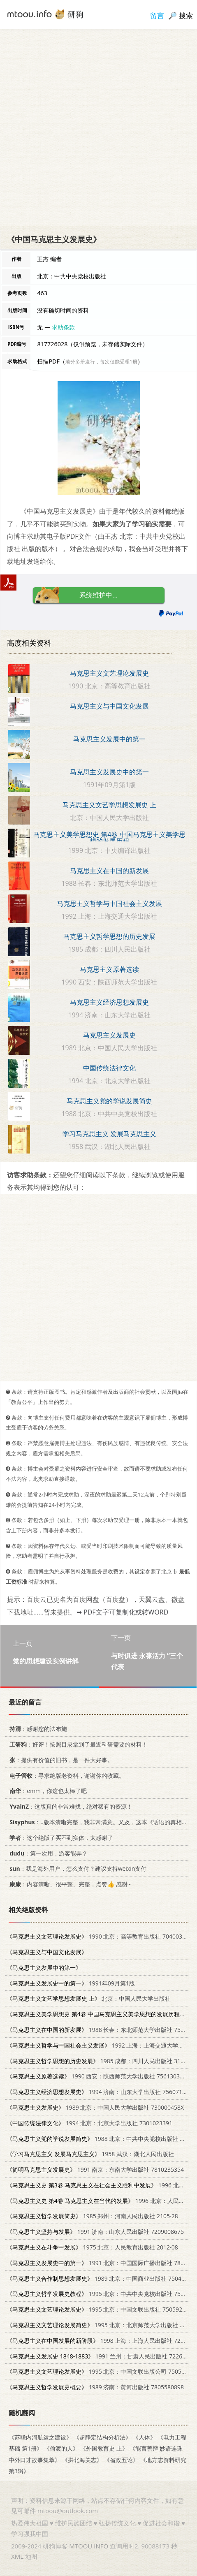 The width and height of the screenshot is (197, 2576). I want to click on ：emm，你这也太棒了吧, so click(47, 1791).